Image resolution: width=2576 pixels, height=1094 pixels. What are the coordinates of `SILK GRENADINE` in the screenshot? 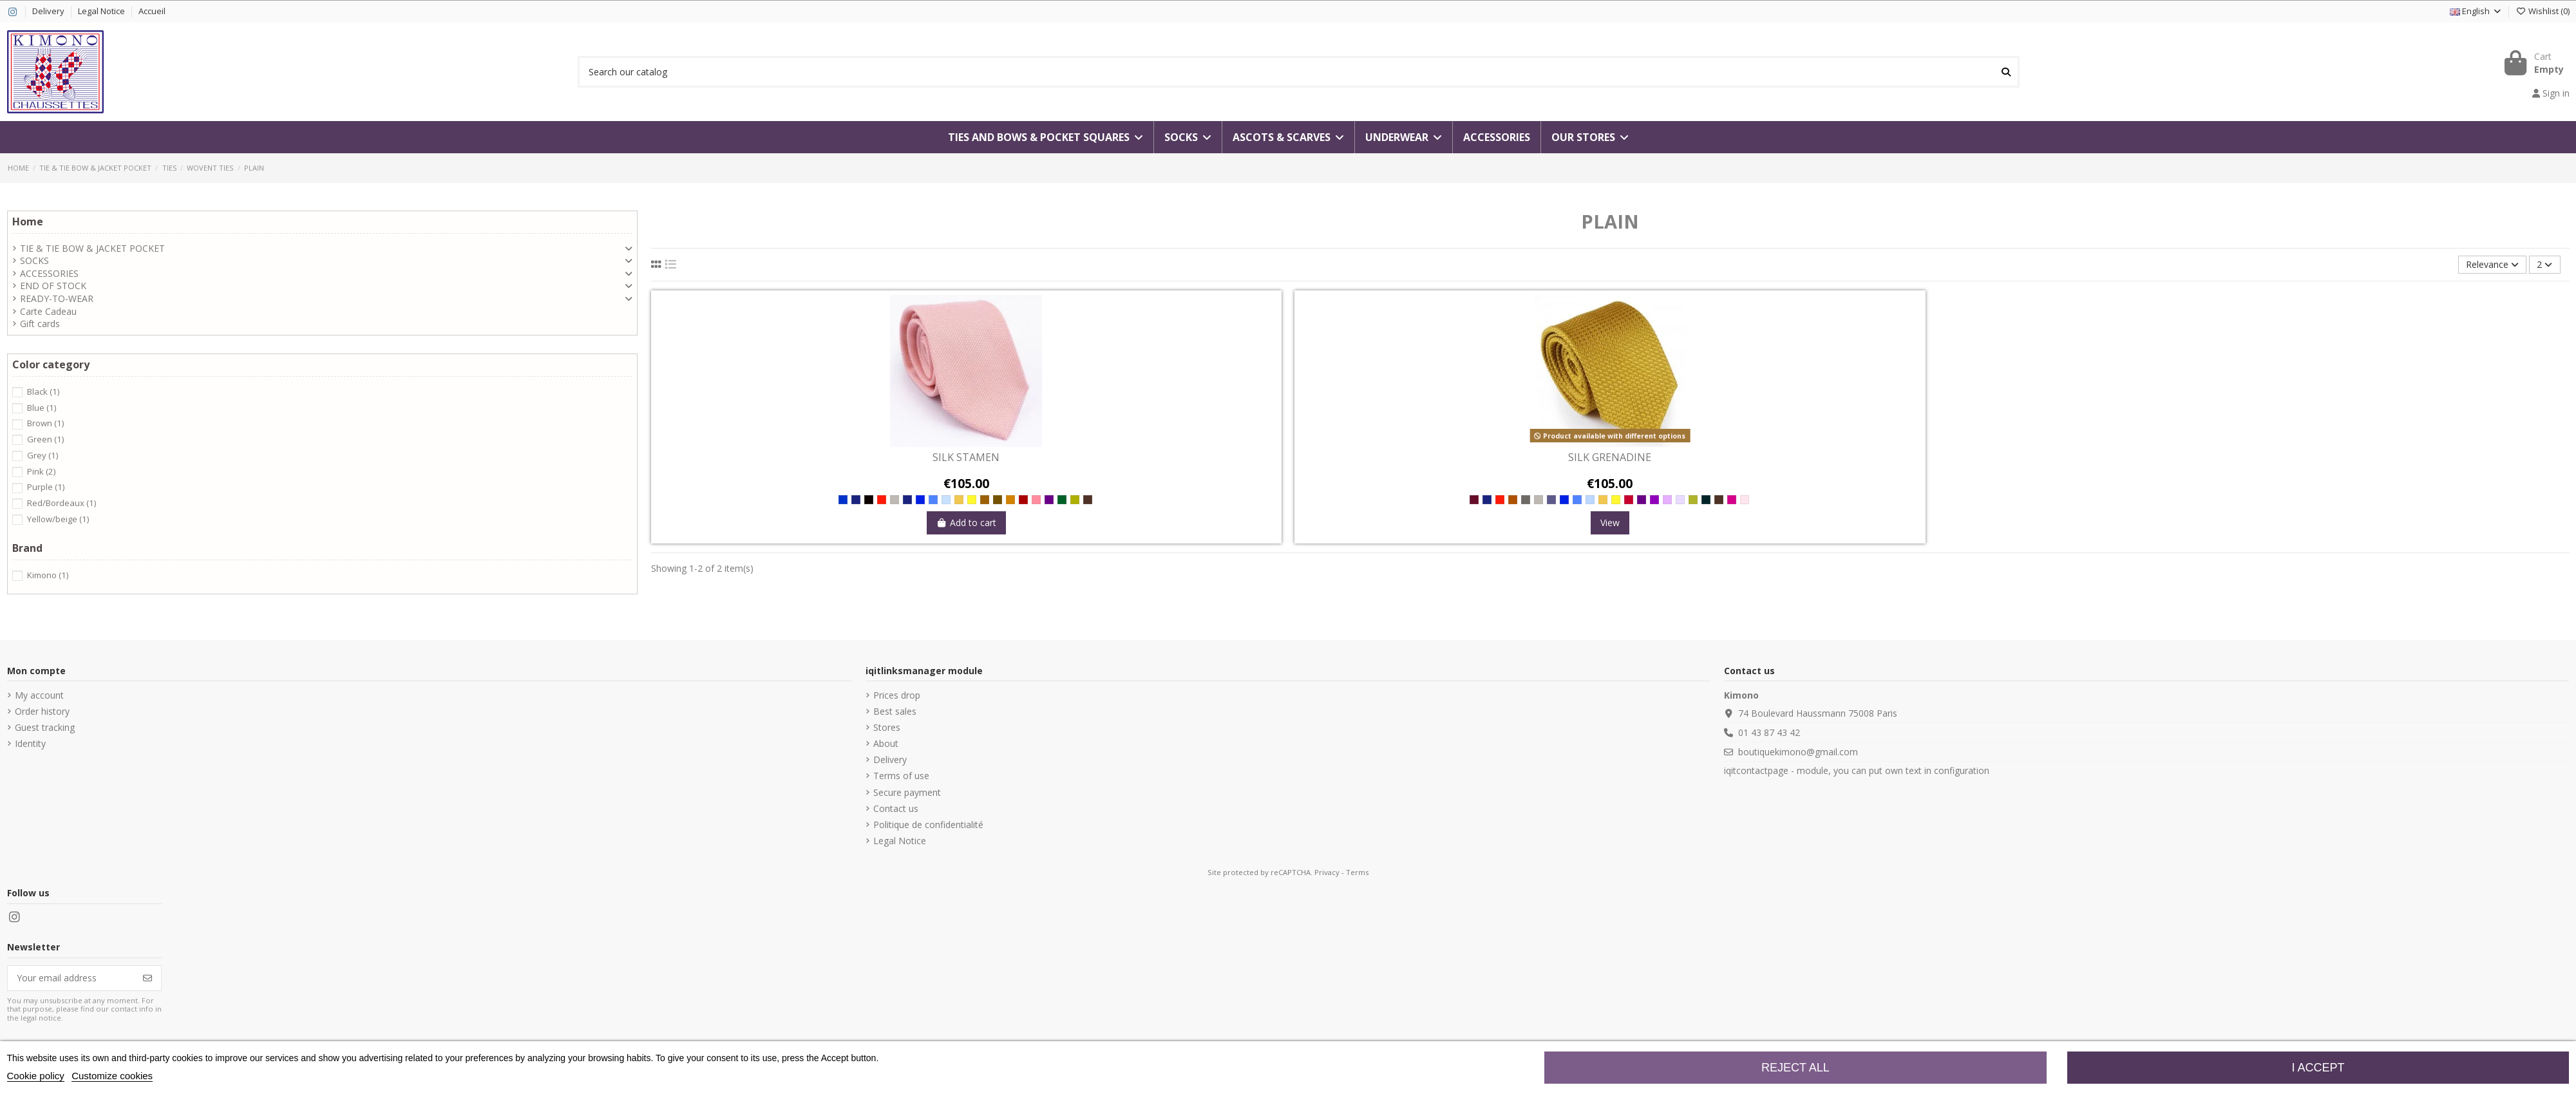 It's located at (1609, 458).